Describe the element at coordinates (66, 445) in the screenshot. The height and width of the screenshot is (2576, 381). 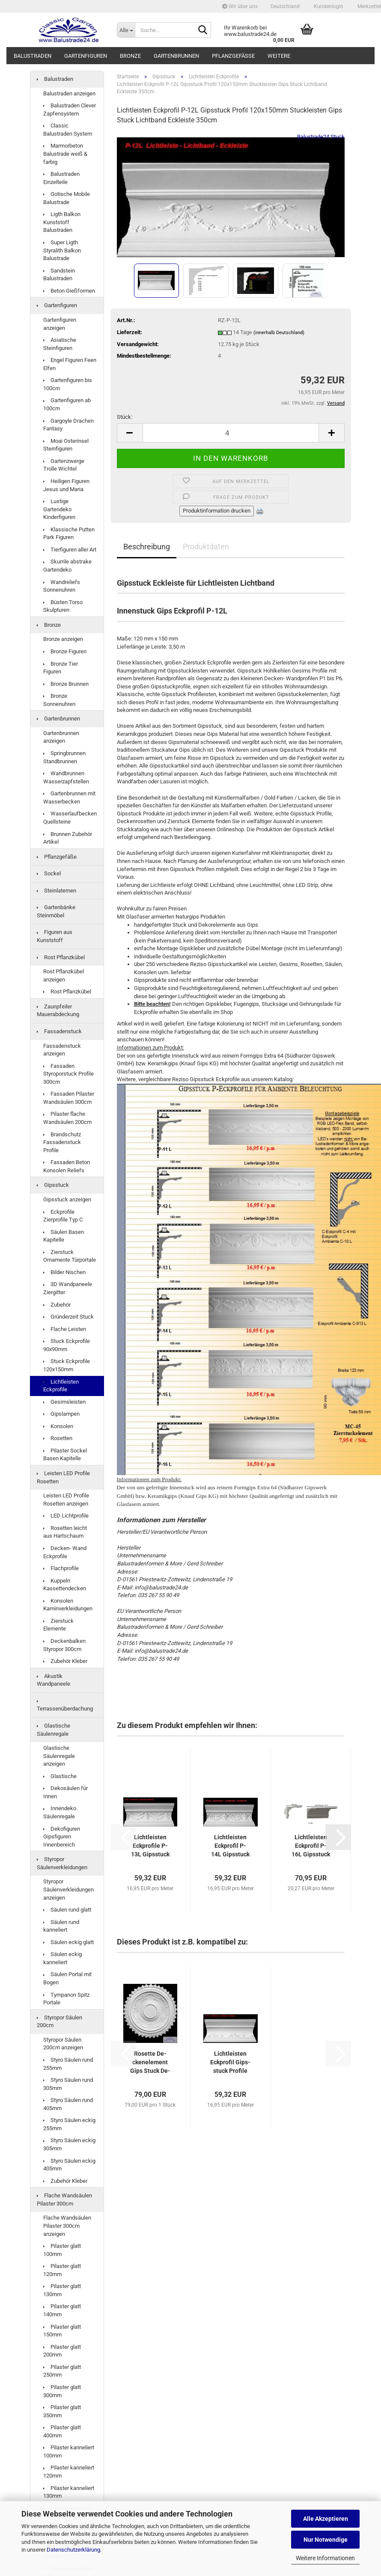
I see `Moai Osterinsel Steinfiguren` at that location.